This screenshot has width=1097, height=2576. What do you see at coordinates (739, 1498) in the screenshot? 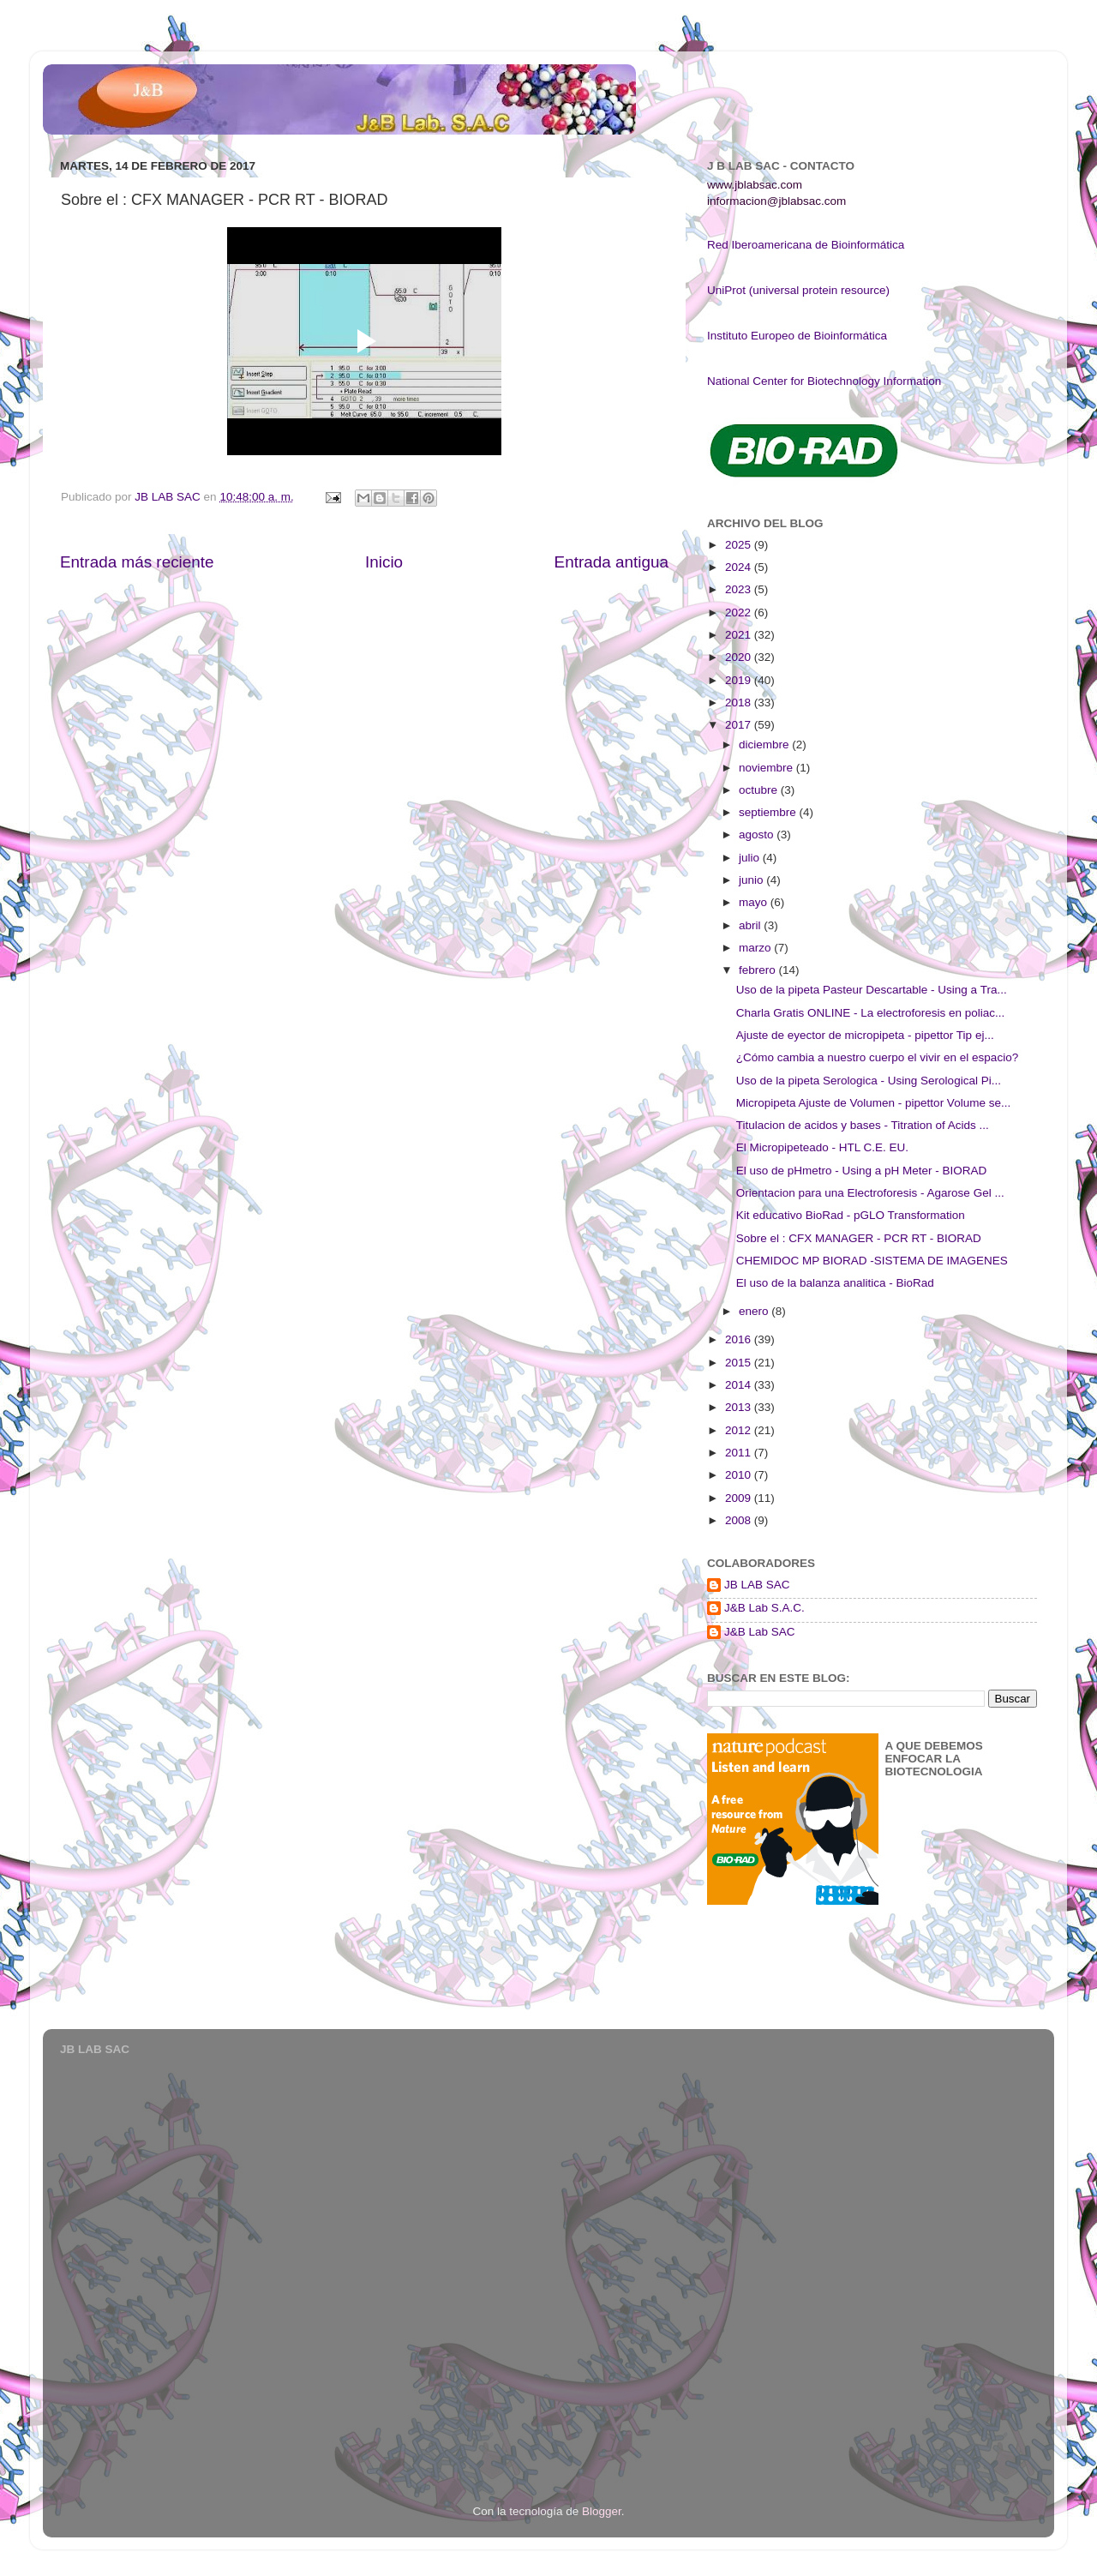
I see `2009` at bounding box center [739, 1498].